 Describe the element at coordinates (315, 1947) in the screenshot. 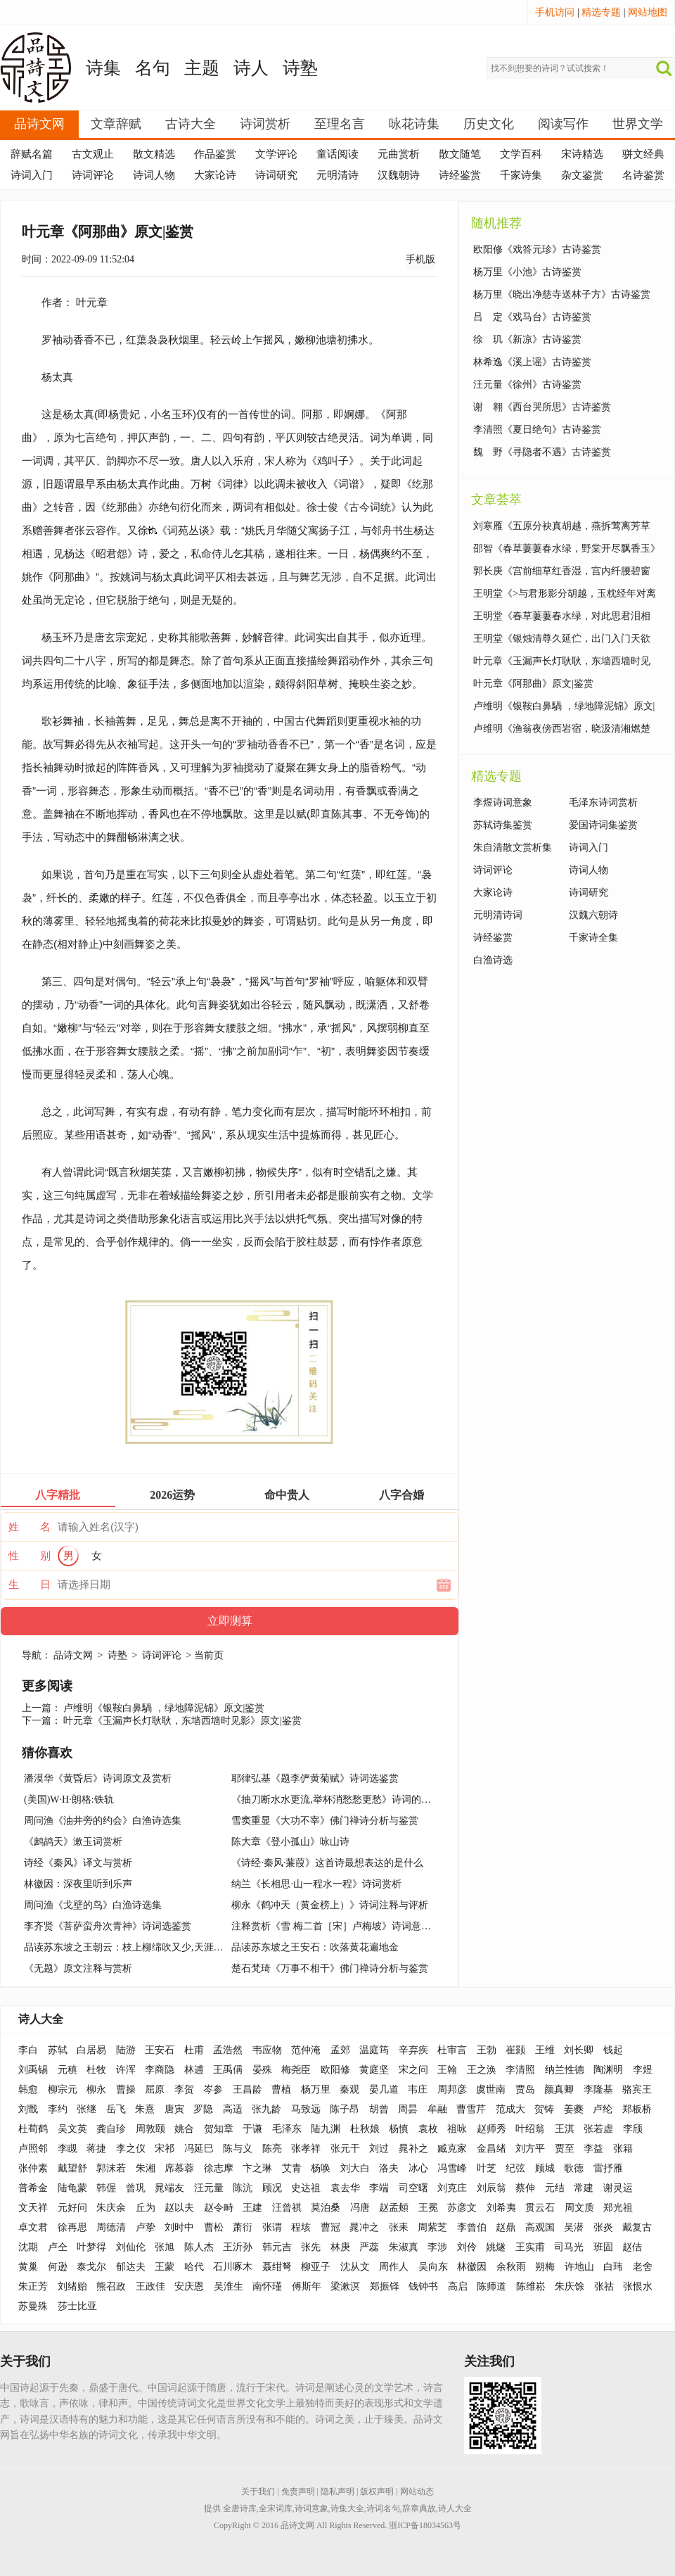

I see `品读苏东坡之王安石：吹落黄花遍地金` at that location.